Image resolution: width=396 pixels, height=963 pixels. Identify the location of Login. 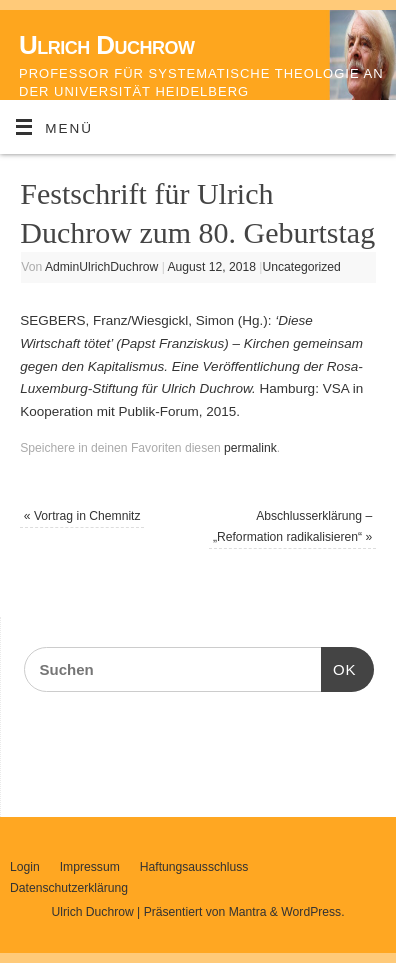
(25, 867).